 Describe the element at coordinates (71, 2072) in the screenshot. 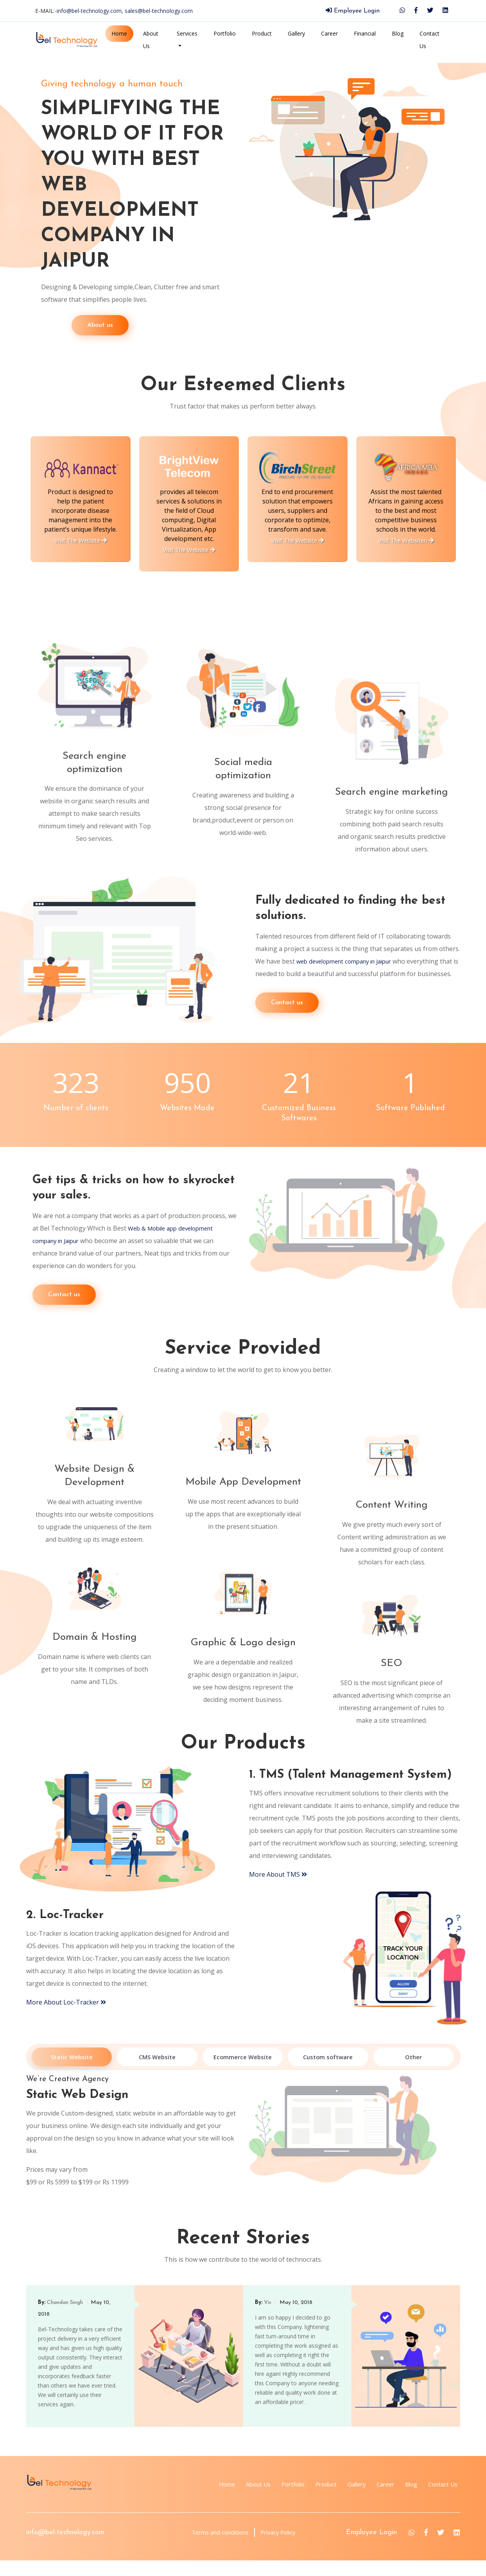

I see `Static Website [tab]` at that location.